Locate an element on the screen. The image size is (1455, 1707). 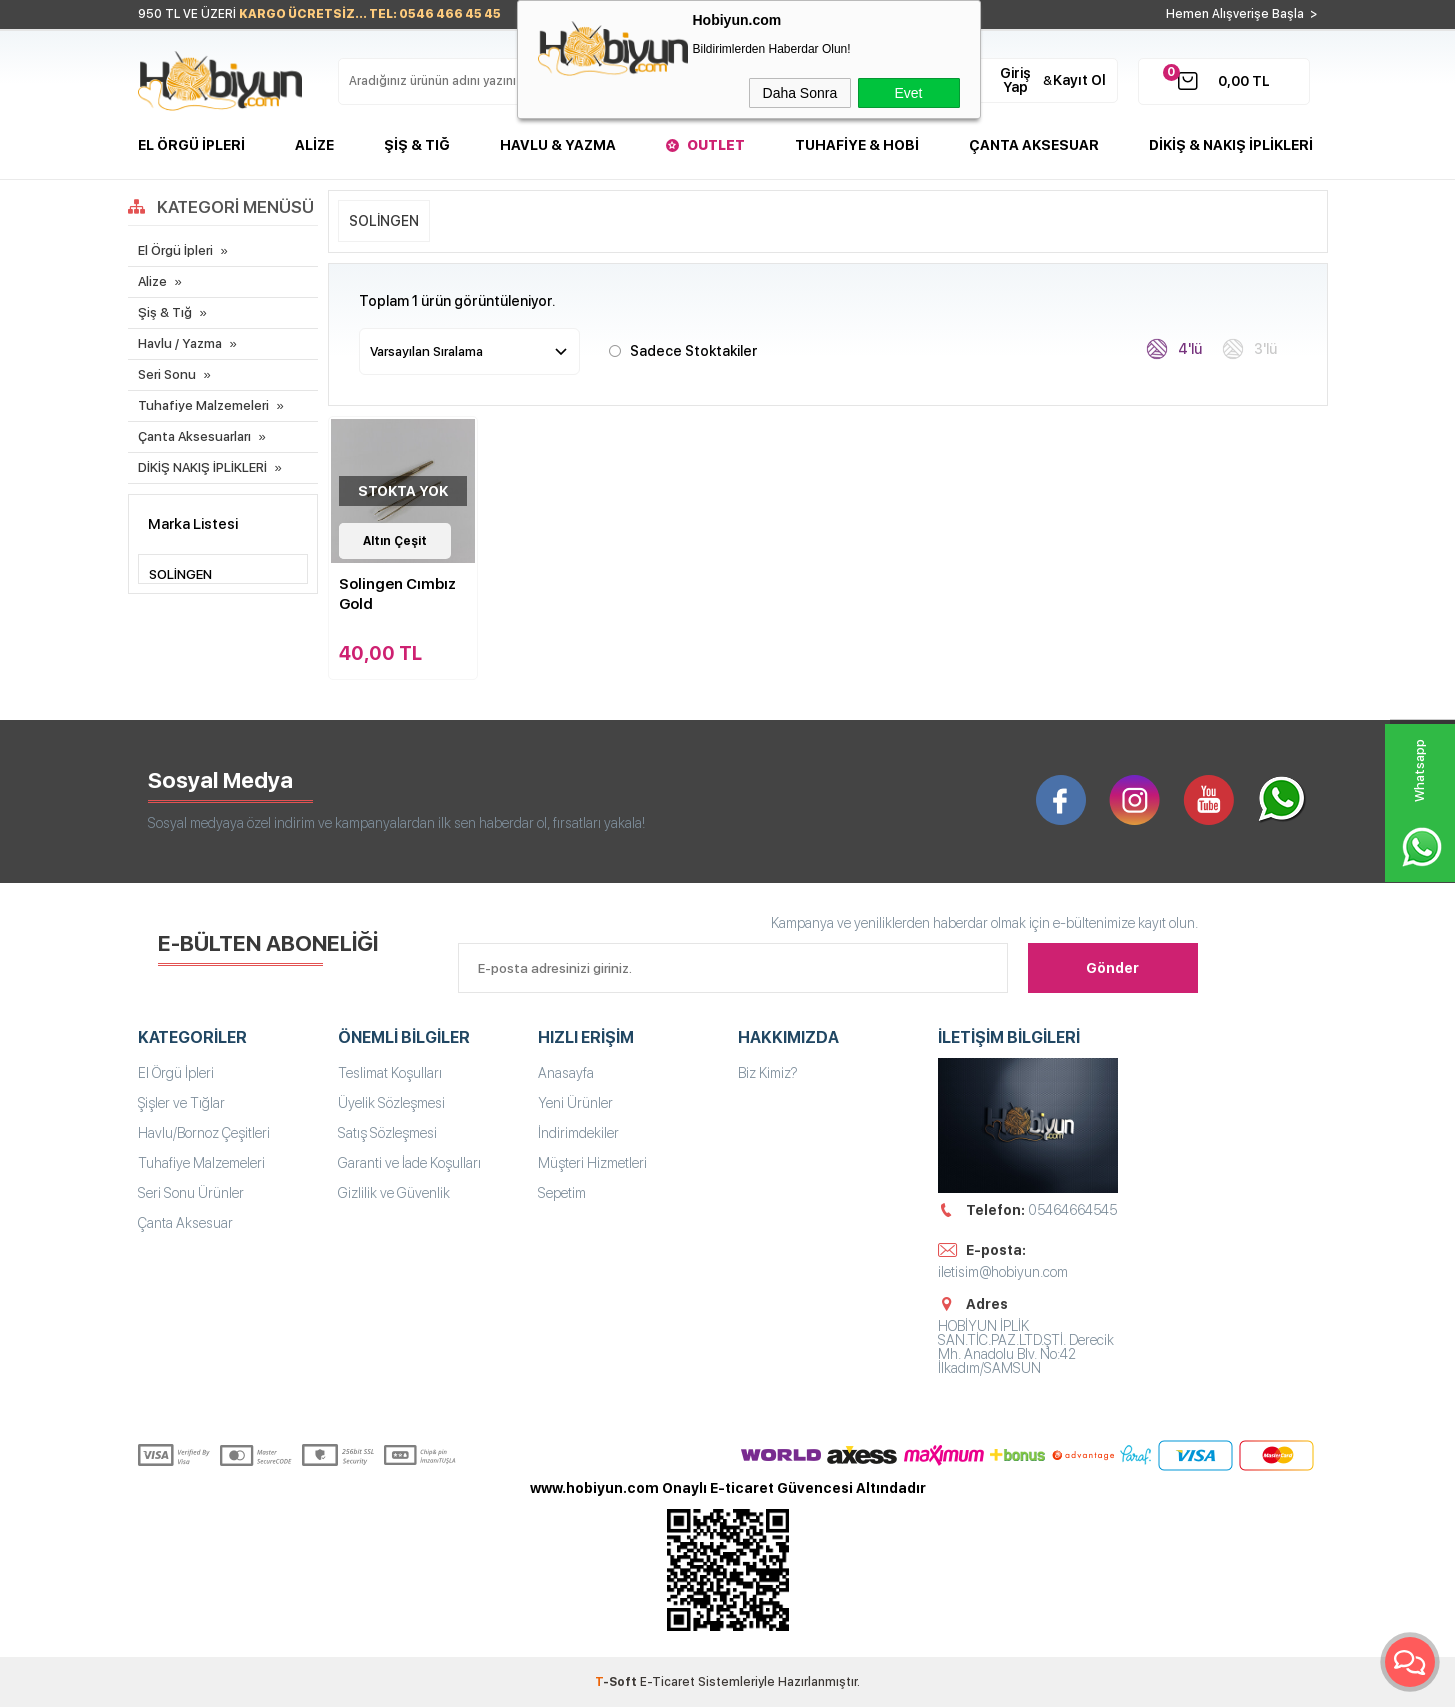
SOLİNGEN is located at coordinates (384, 221).